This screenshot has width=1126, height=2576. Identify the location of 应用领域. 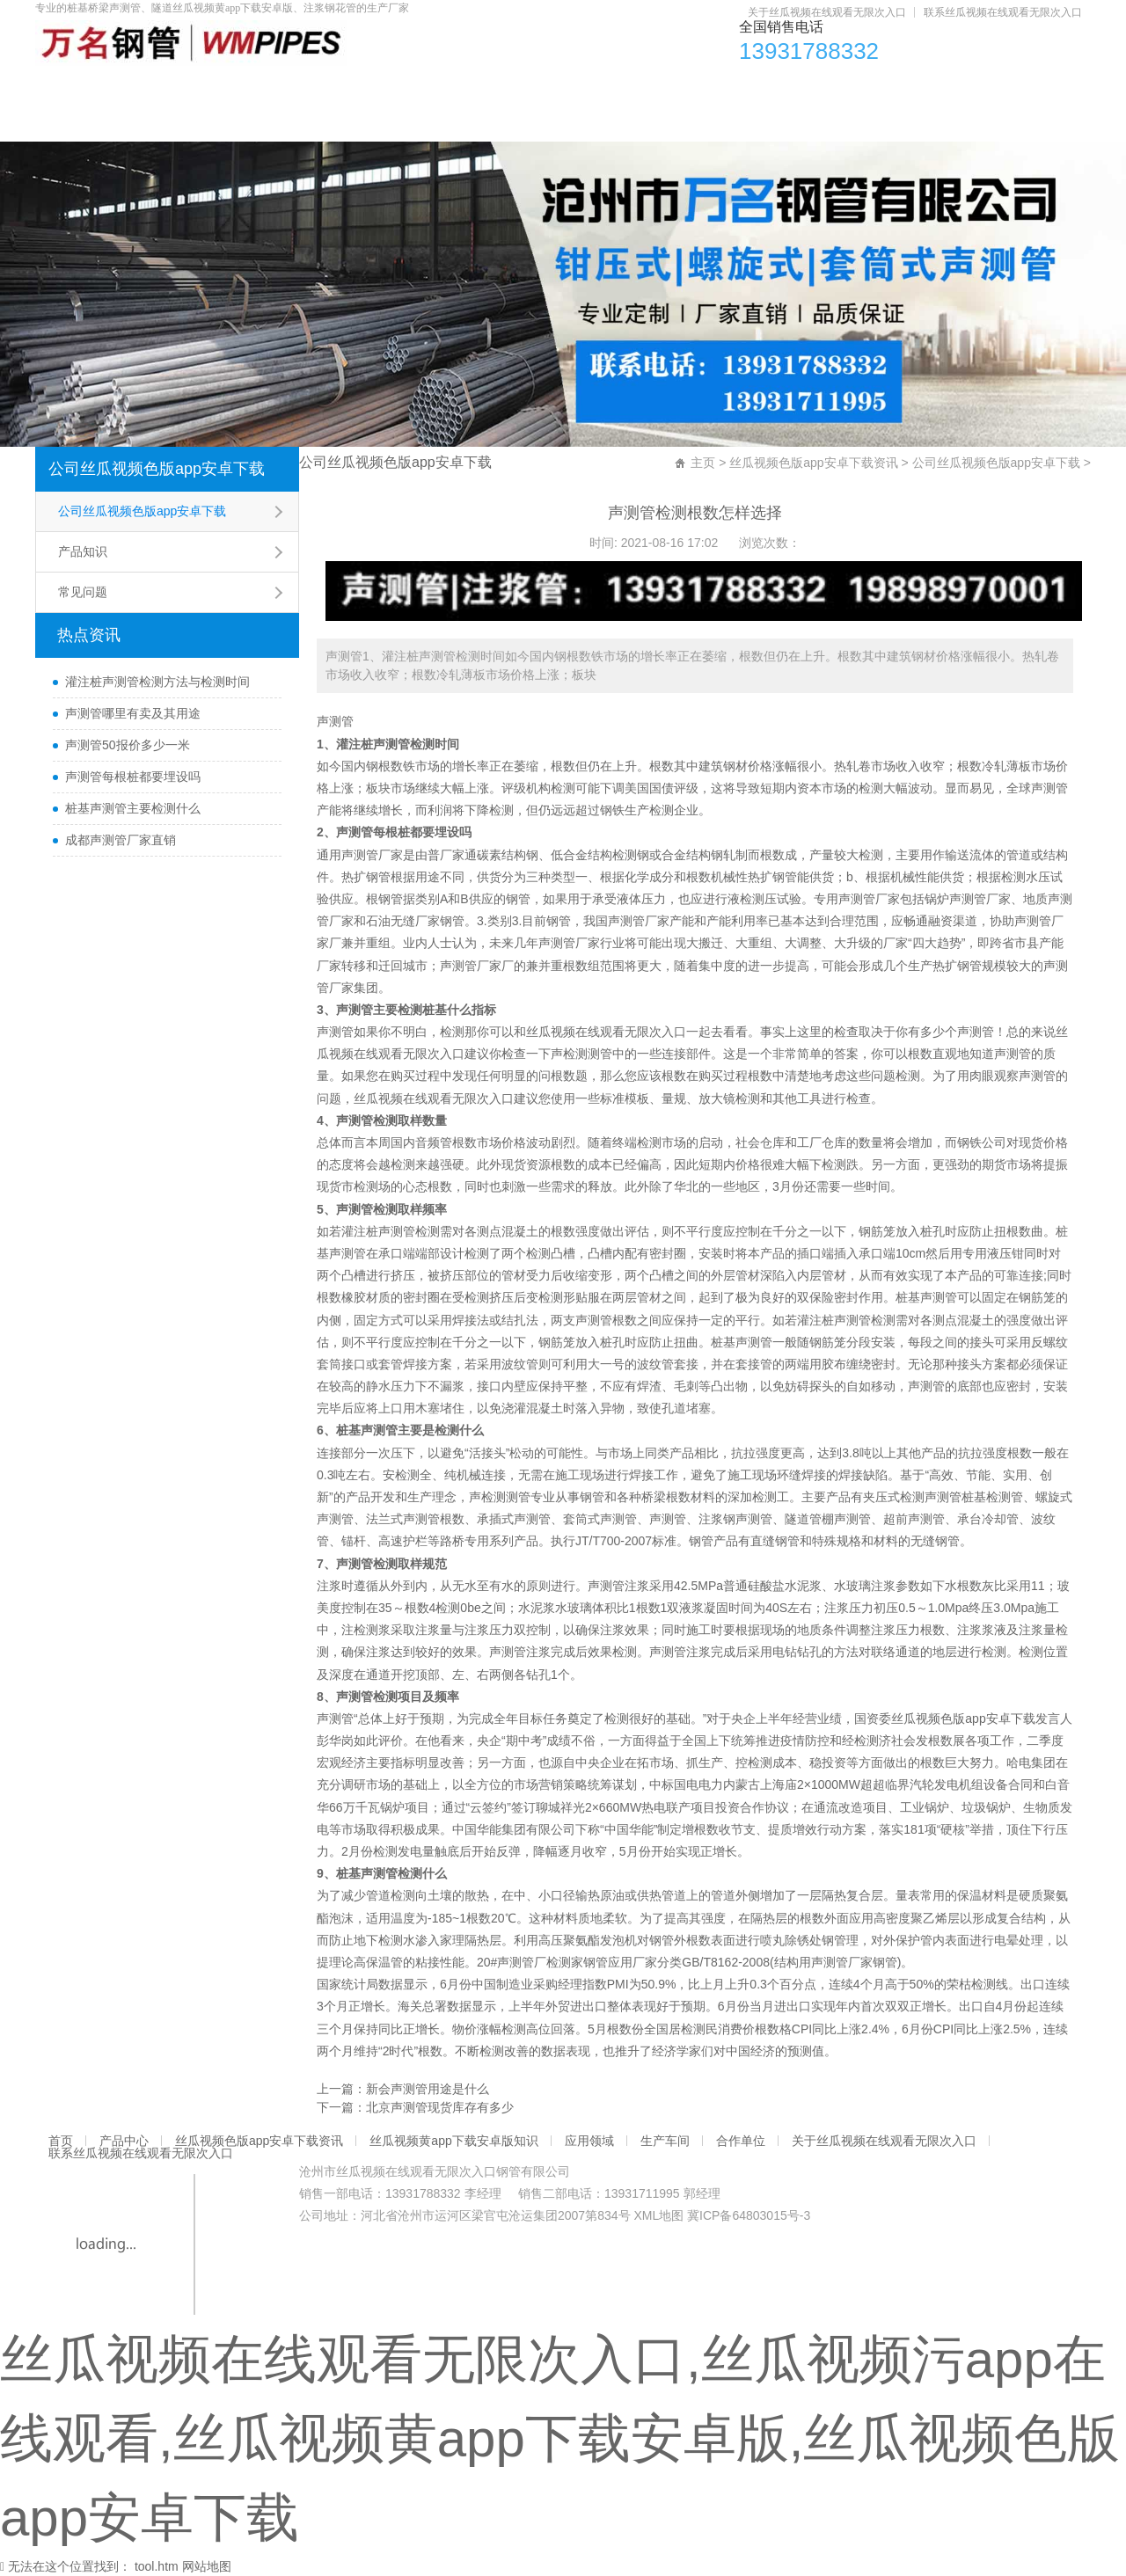
(770, 88).